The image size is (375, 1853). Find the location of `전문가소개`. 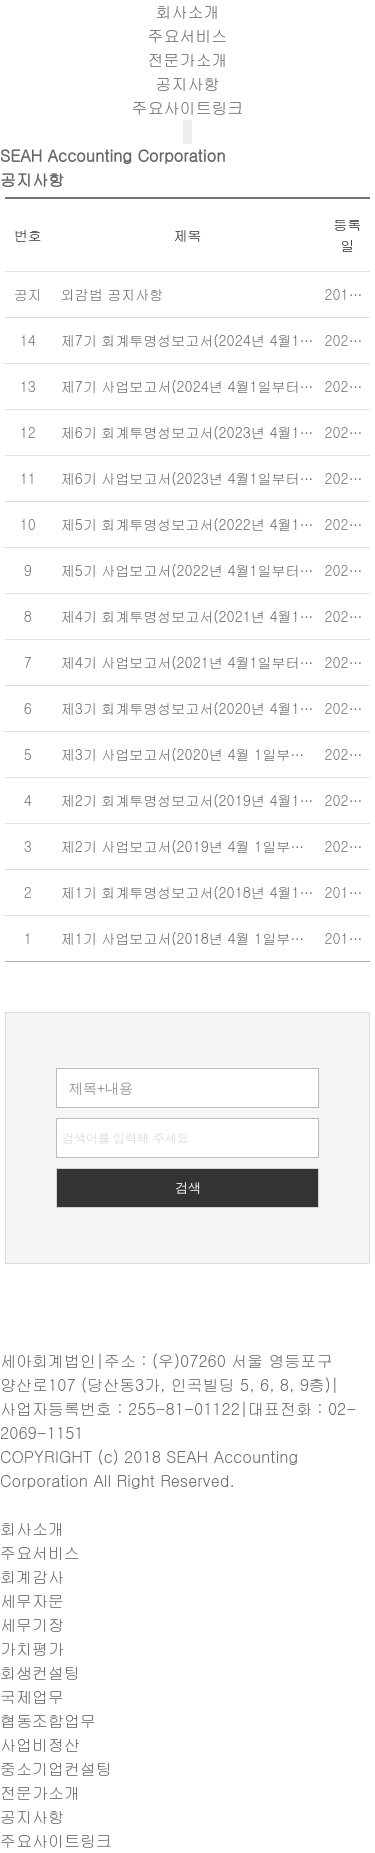

전문가소개 is located at coordinates (188, 59).